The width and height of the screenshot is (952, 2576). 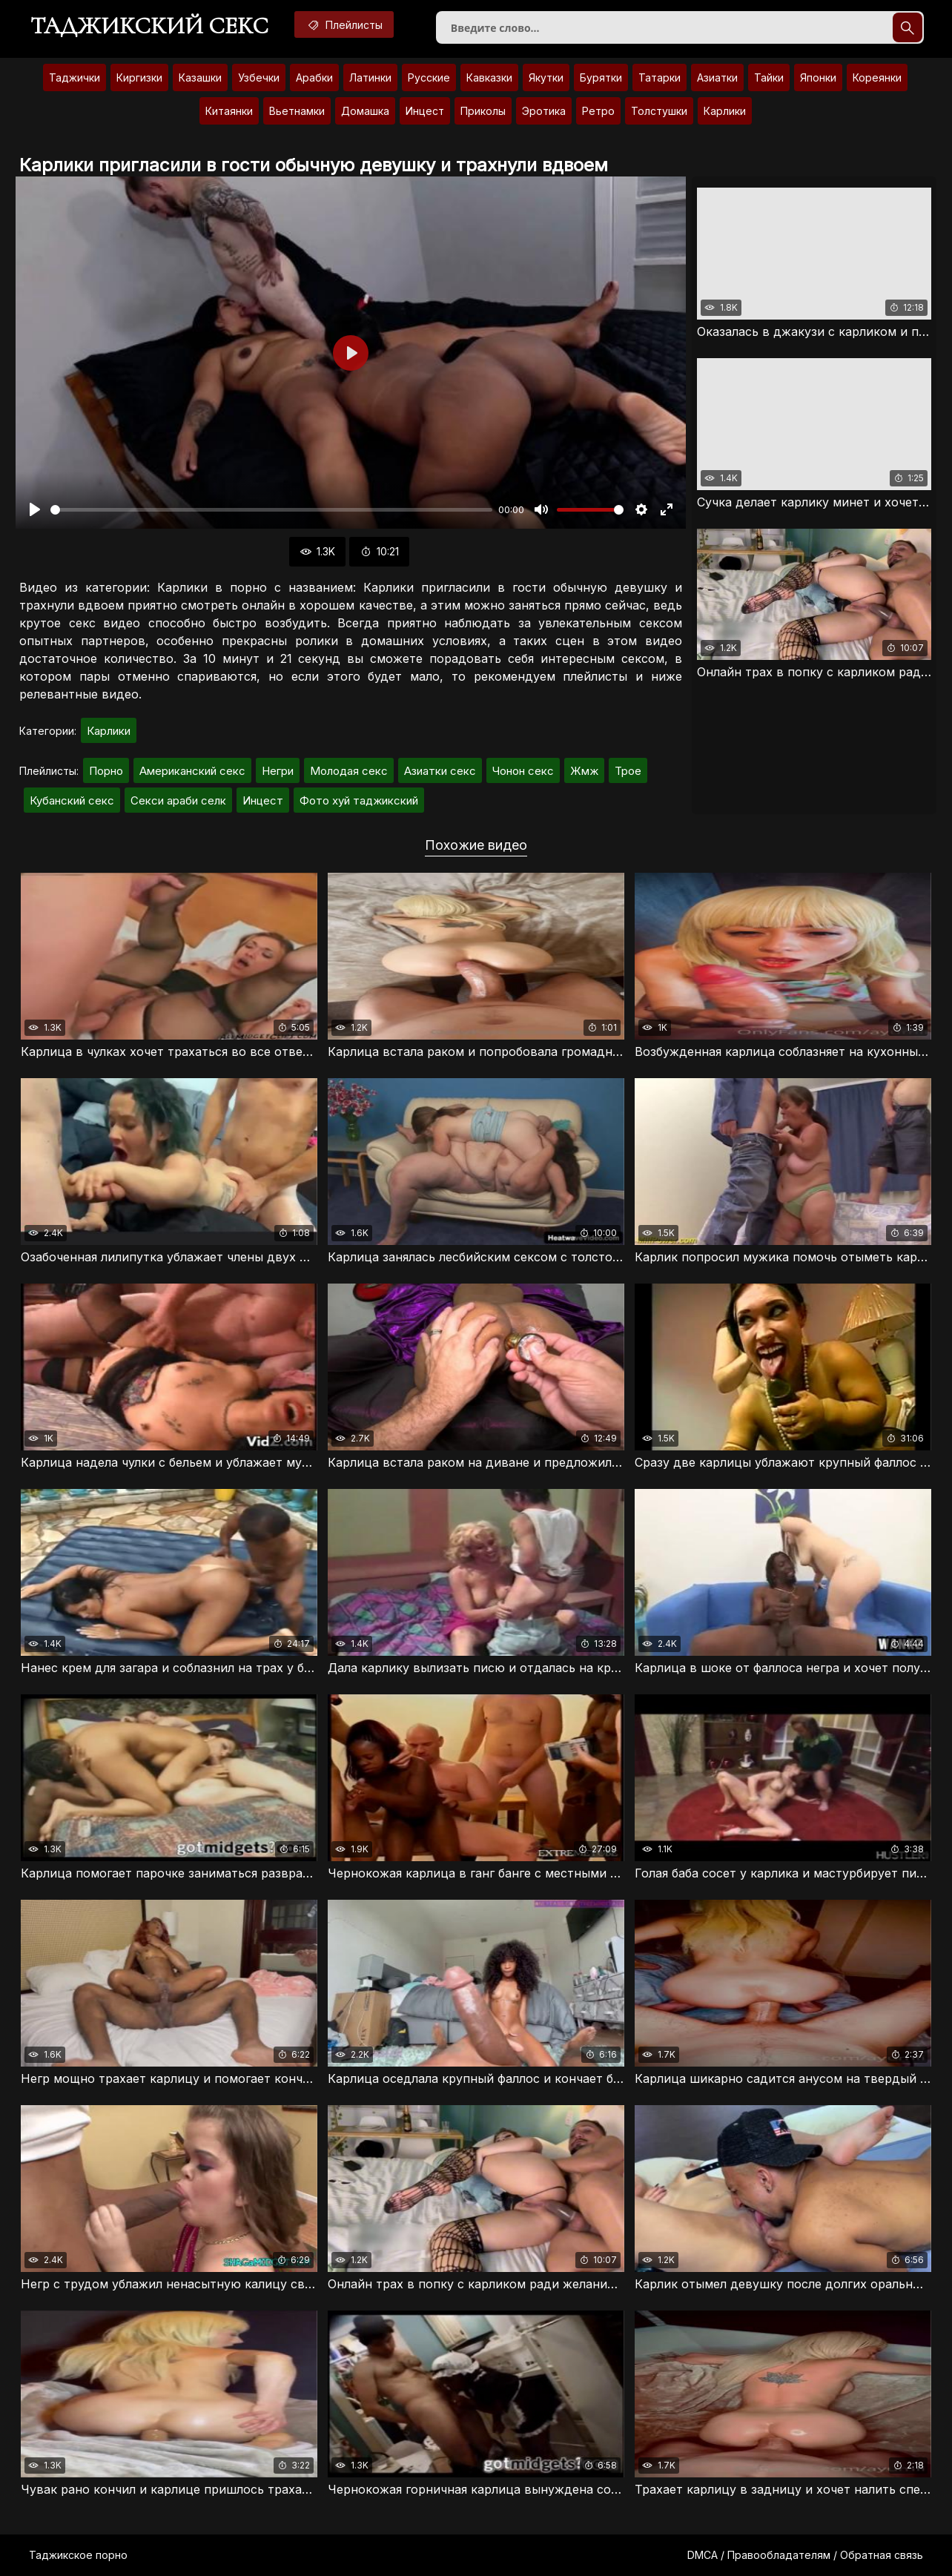 I want to click on Кореянки, so click(x=877, y=77).